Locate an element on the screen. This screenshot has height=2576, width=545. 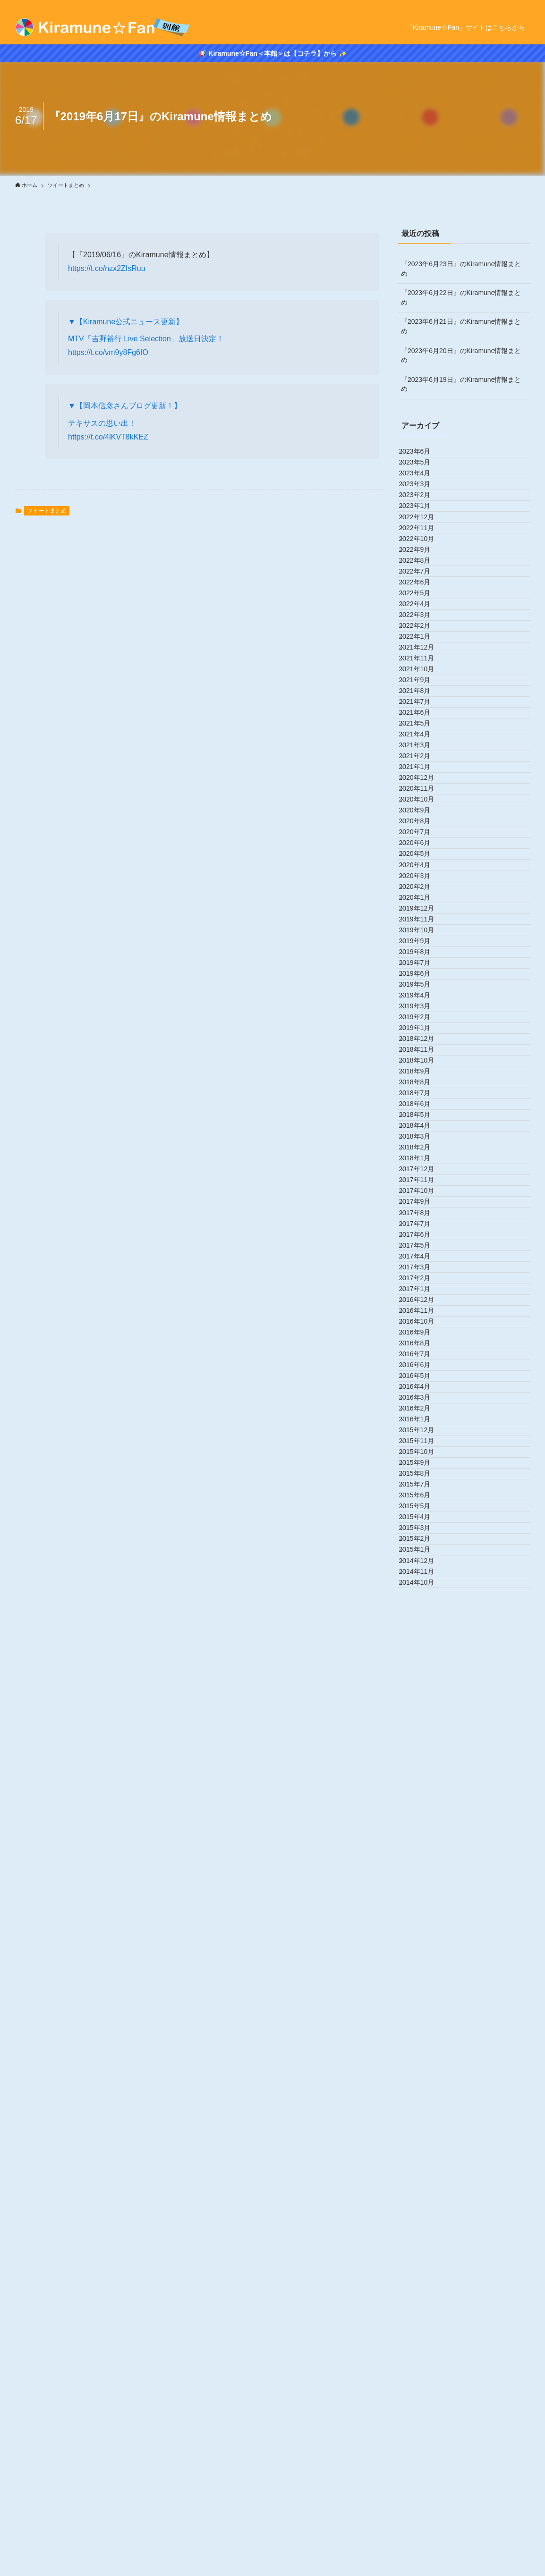
2015年2月 is located at coordinates (423, 2419).